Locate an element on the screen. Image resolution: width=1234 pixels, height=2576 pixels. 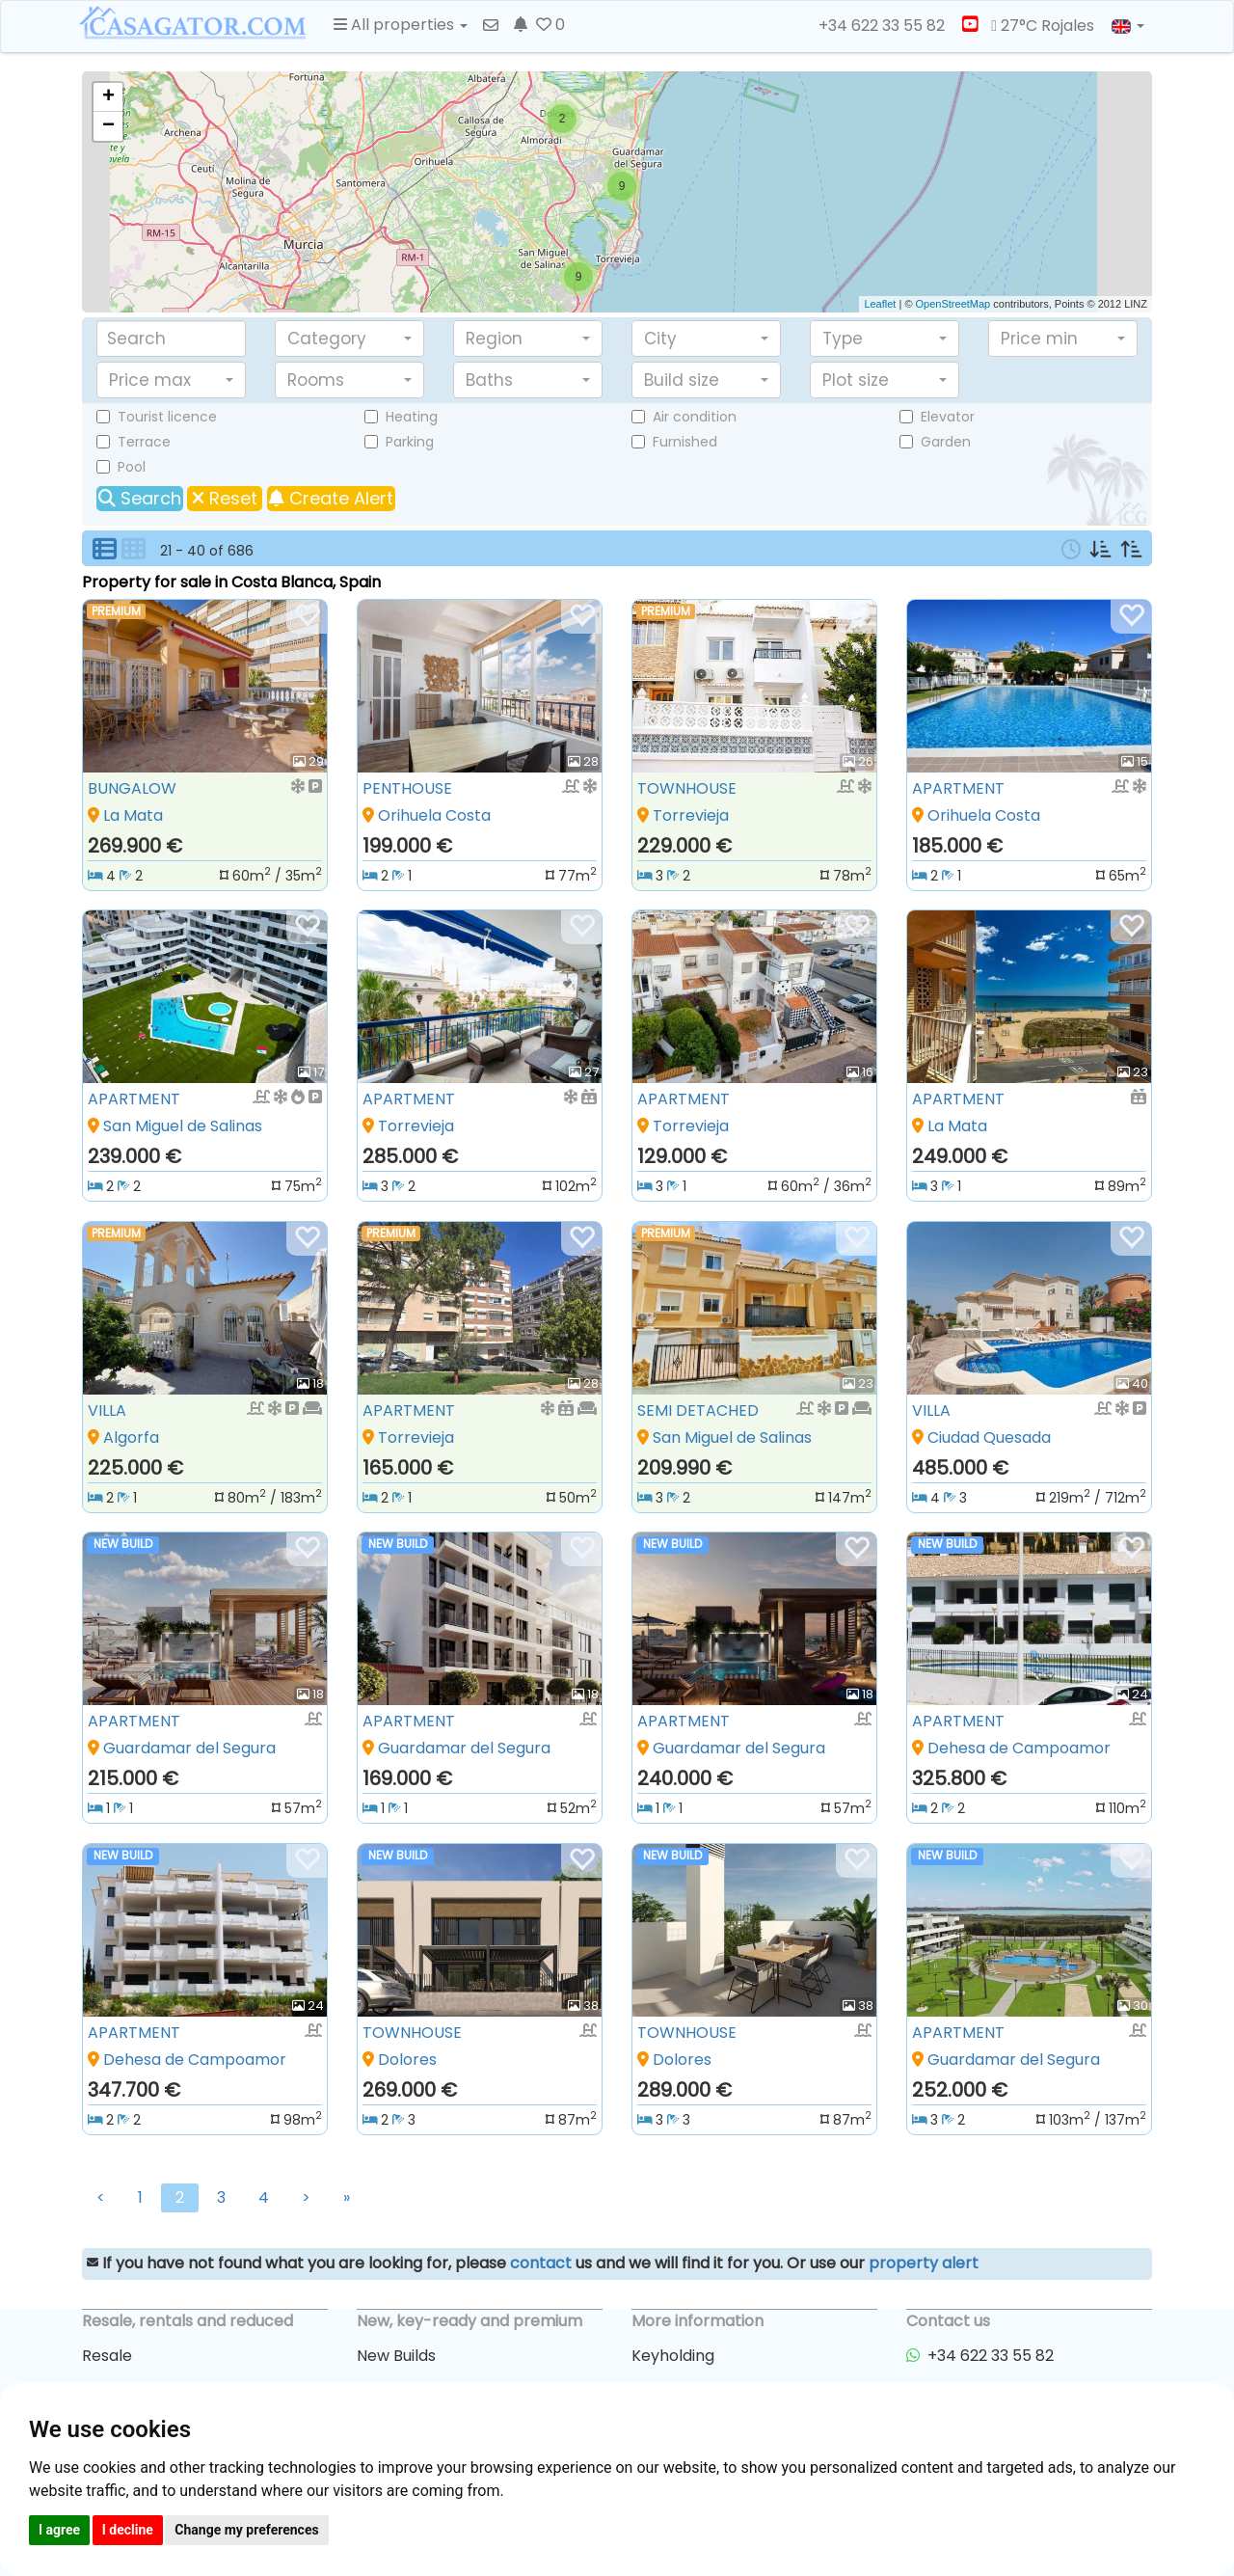
Leaflet is located at coordinates (880, 304).